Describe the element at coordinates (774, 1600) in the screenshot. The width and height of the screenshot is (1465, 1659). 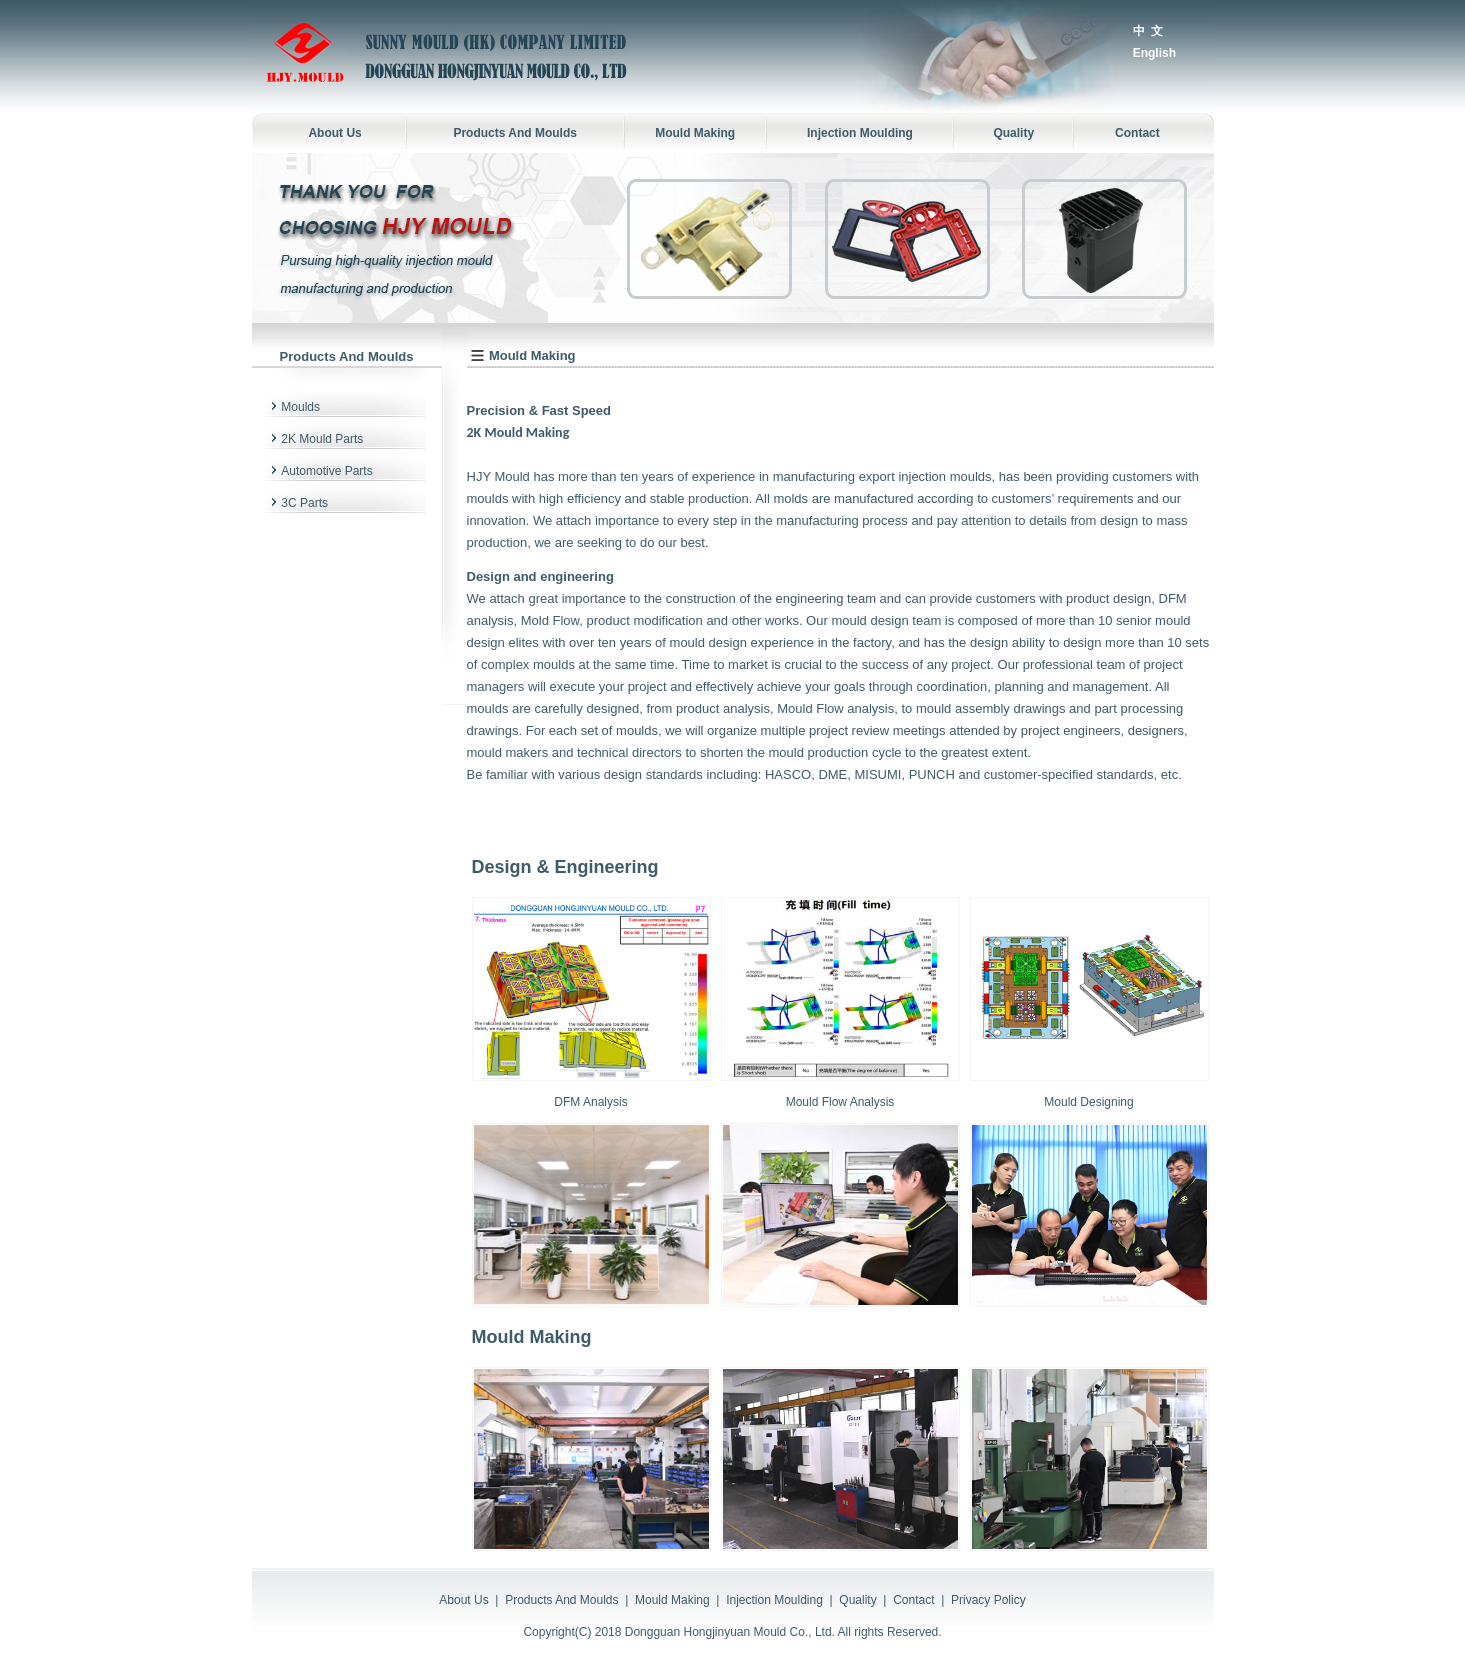
I see `Injection Moulding` at that location.